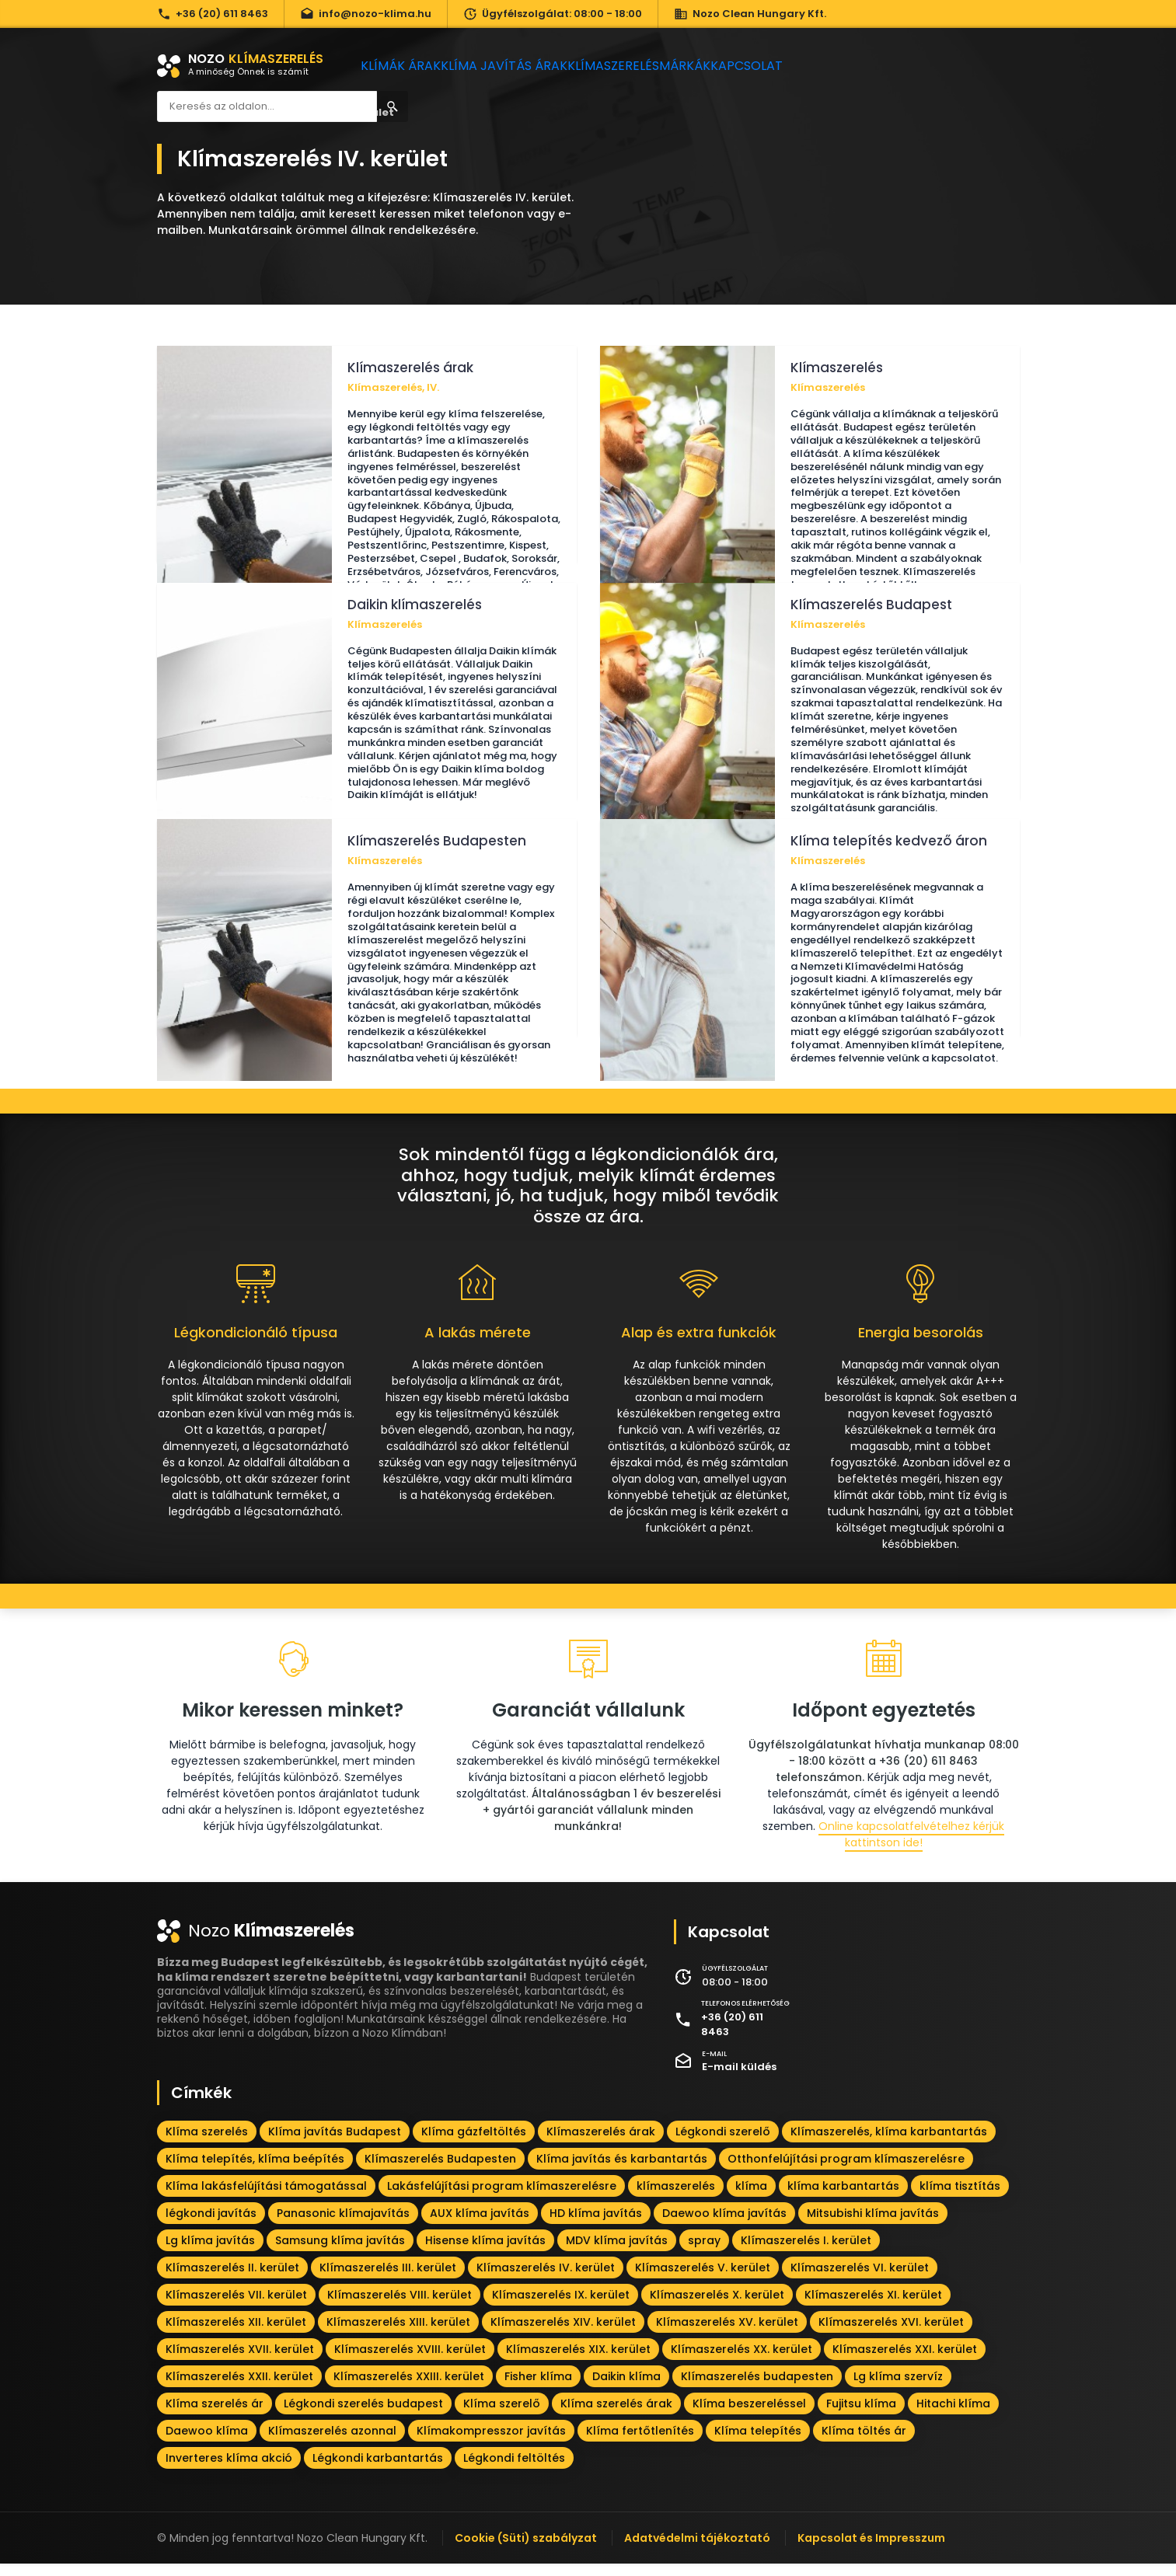  I want to click on Klímaszerelés budapesten, so click(757, 2388).